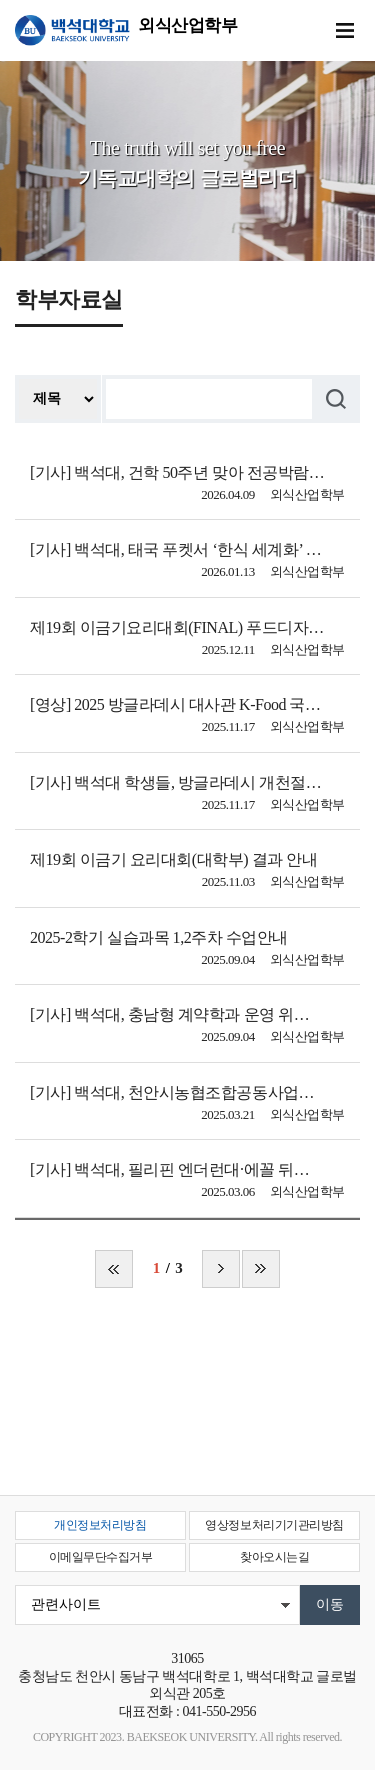  I want to click on 다음 페이지, so click(221, 1269).